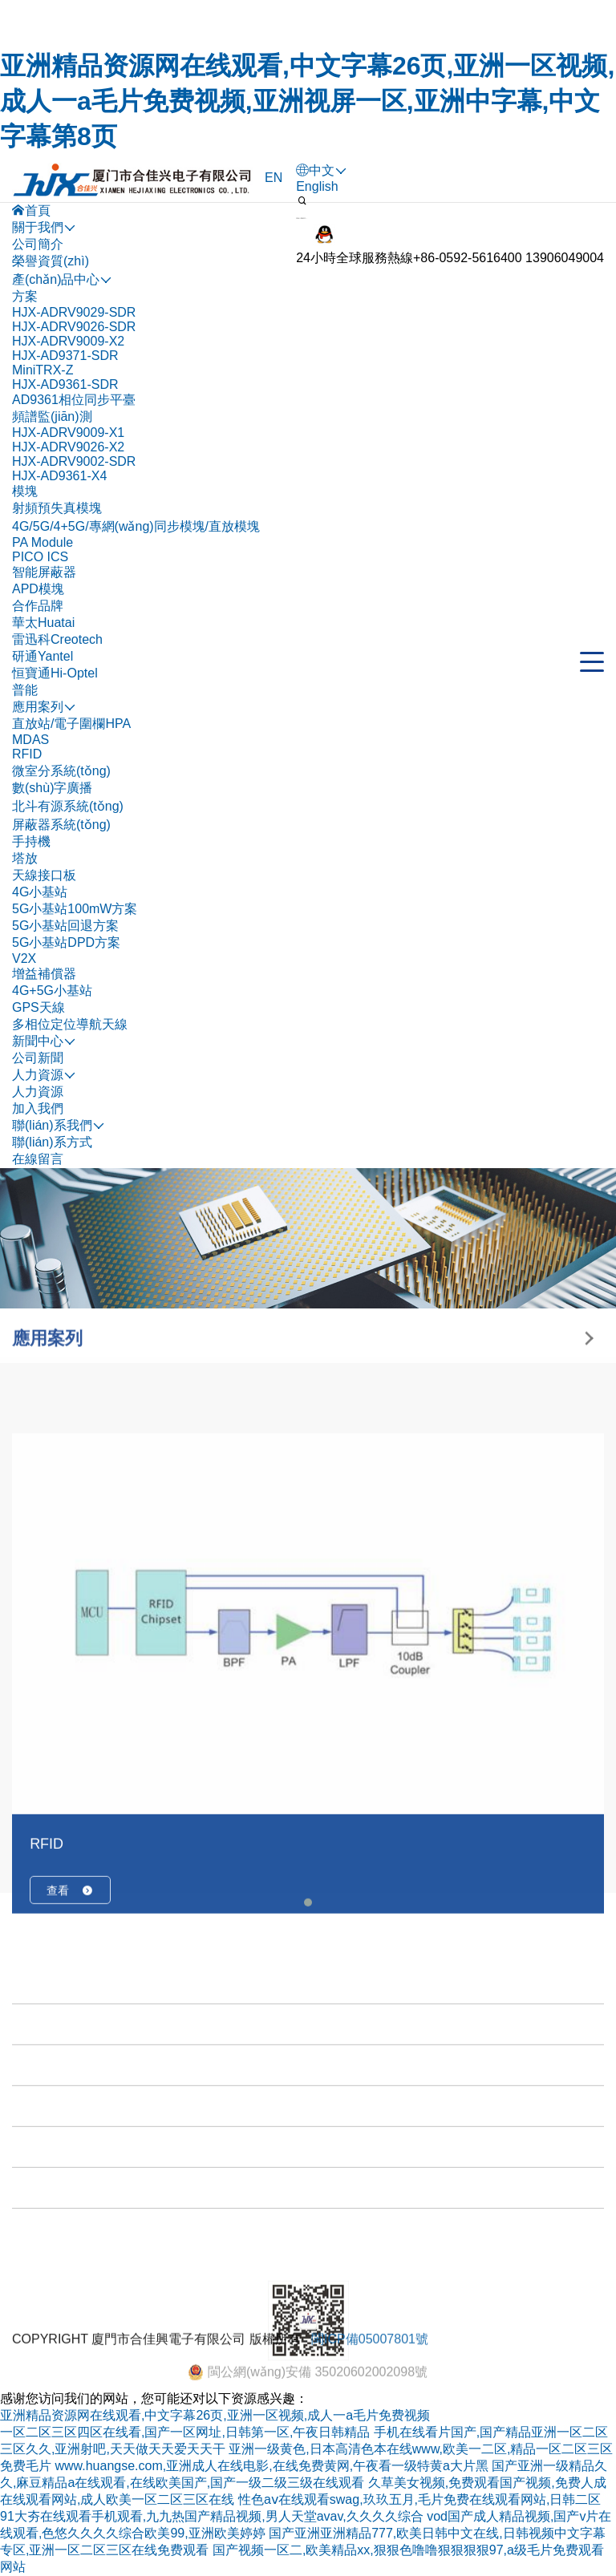 This screenshot has height=2576, width=616. I want to click on 查看, so click(70, 2095).